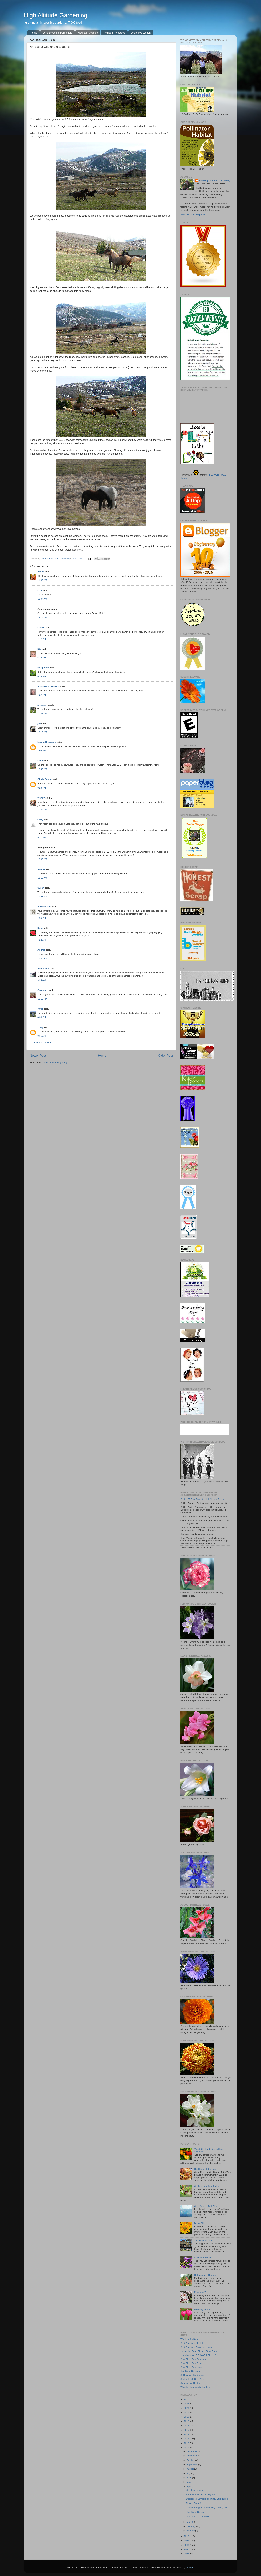  I want to click on SLC Master Gardeners, so click(192, 2375).